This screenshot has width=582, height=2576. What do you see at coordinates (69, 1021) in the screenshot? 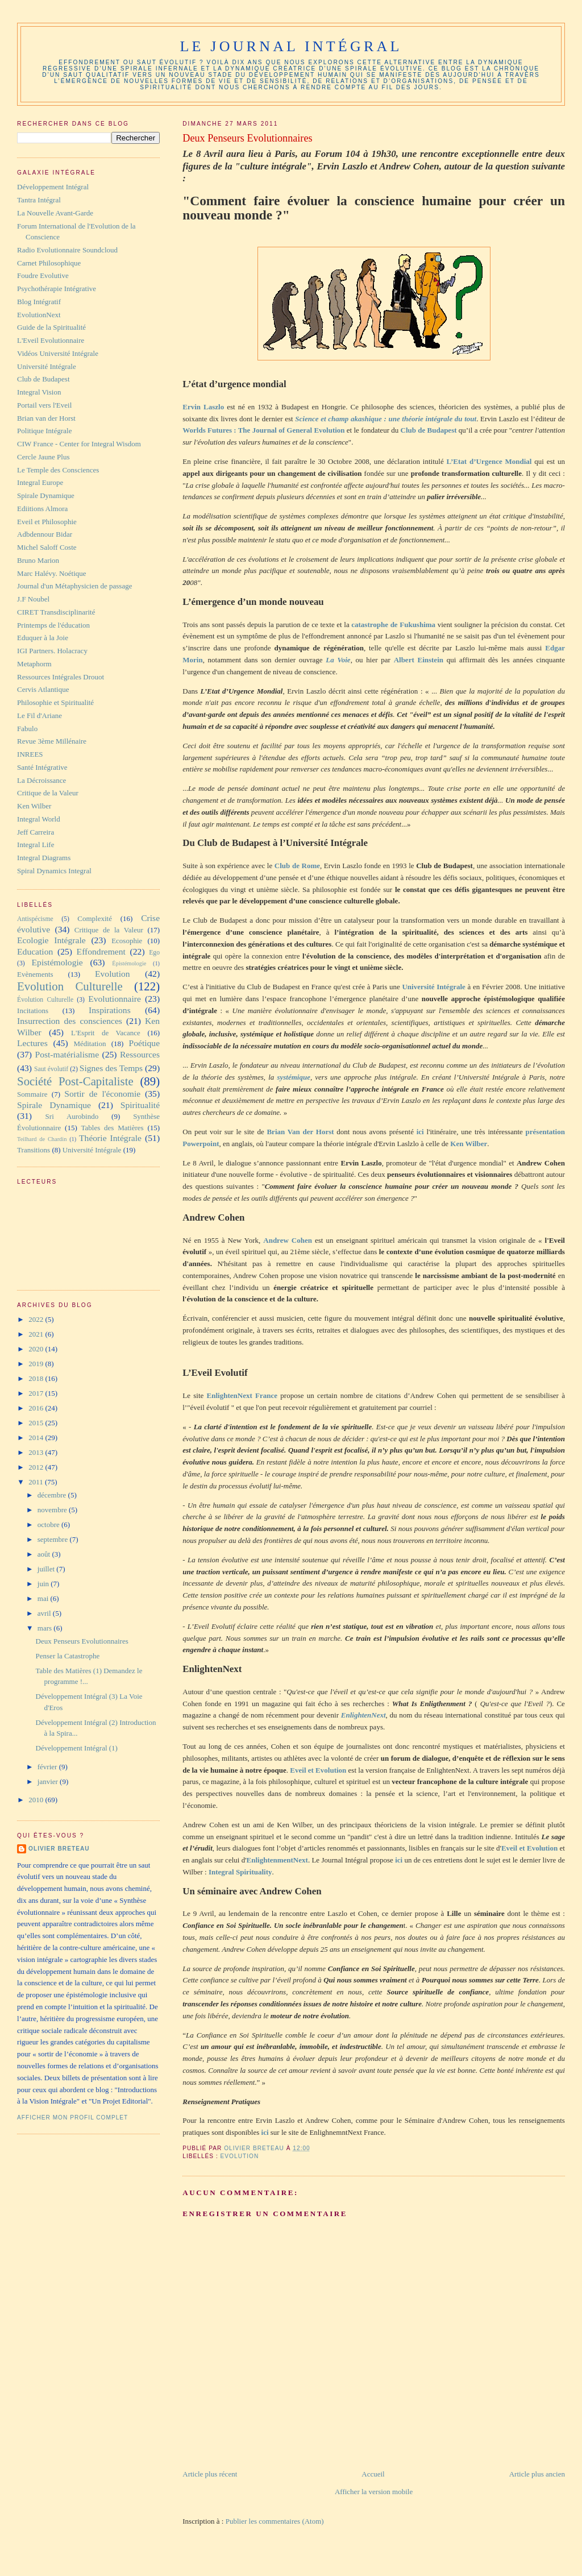
I see `Insurrection des consciences` at bounding box center [69, 1021].